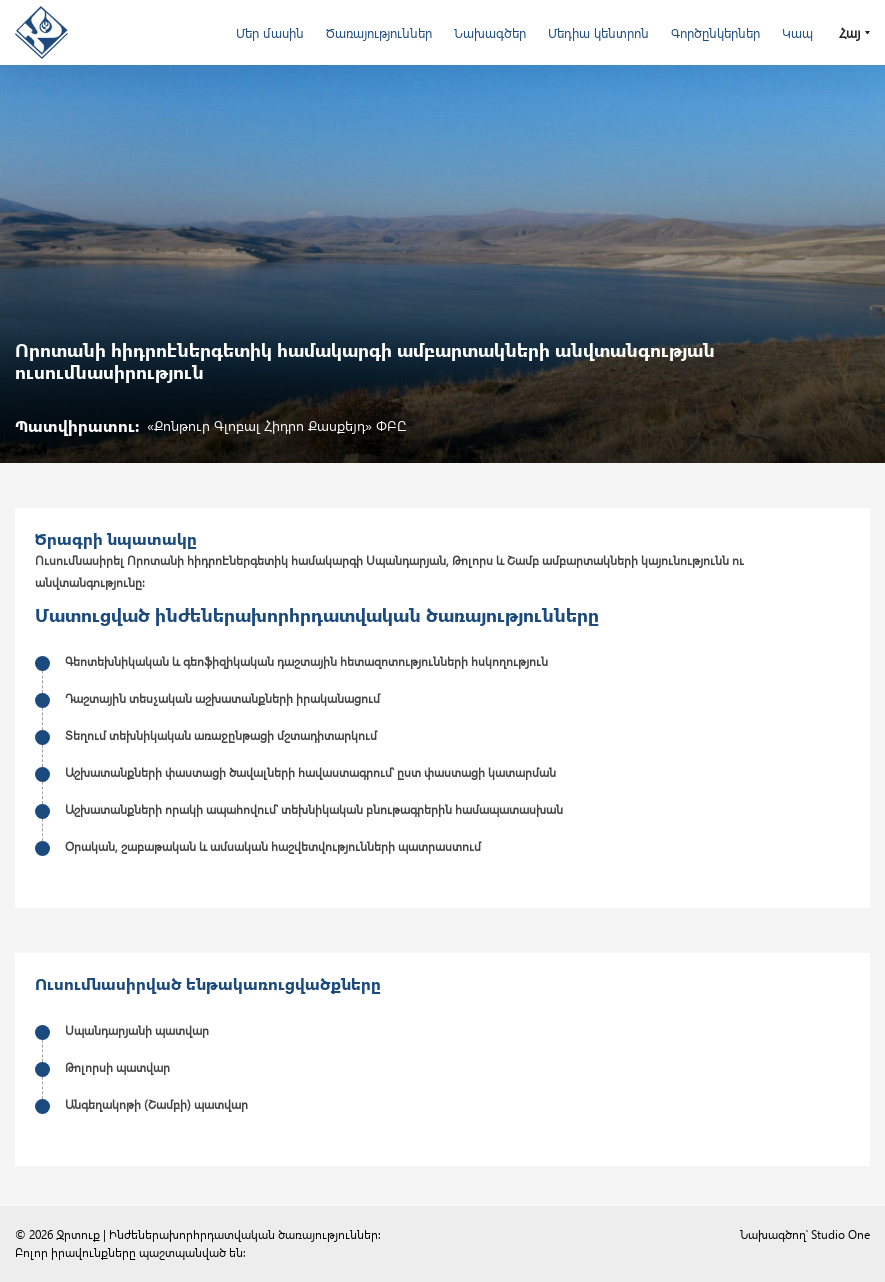 This screenshot has height=1282, width=885. What do you see at coordinates (840, 1234) in the screenshot?
I see `Studio One` at bounding box center [840, 1234].